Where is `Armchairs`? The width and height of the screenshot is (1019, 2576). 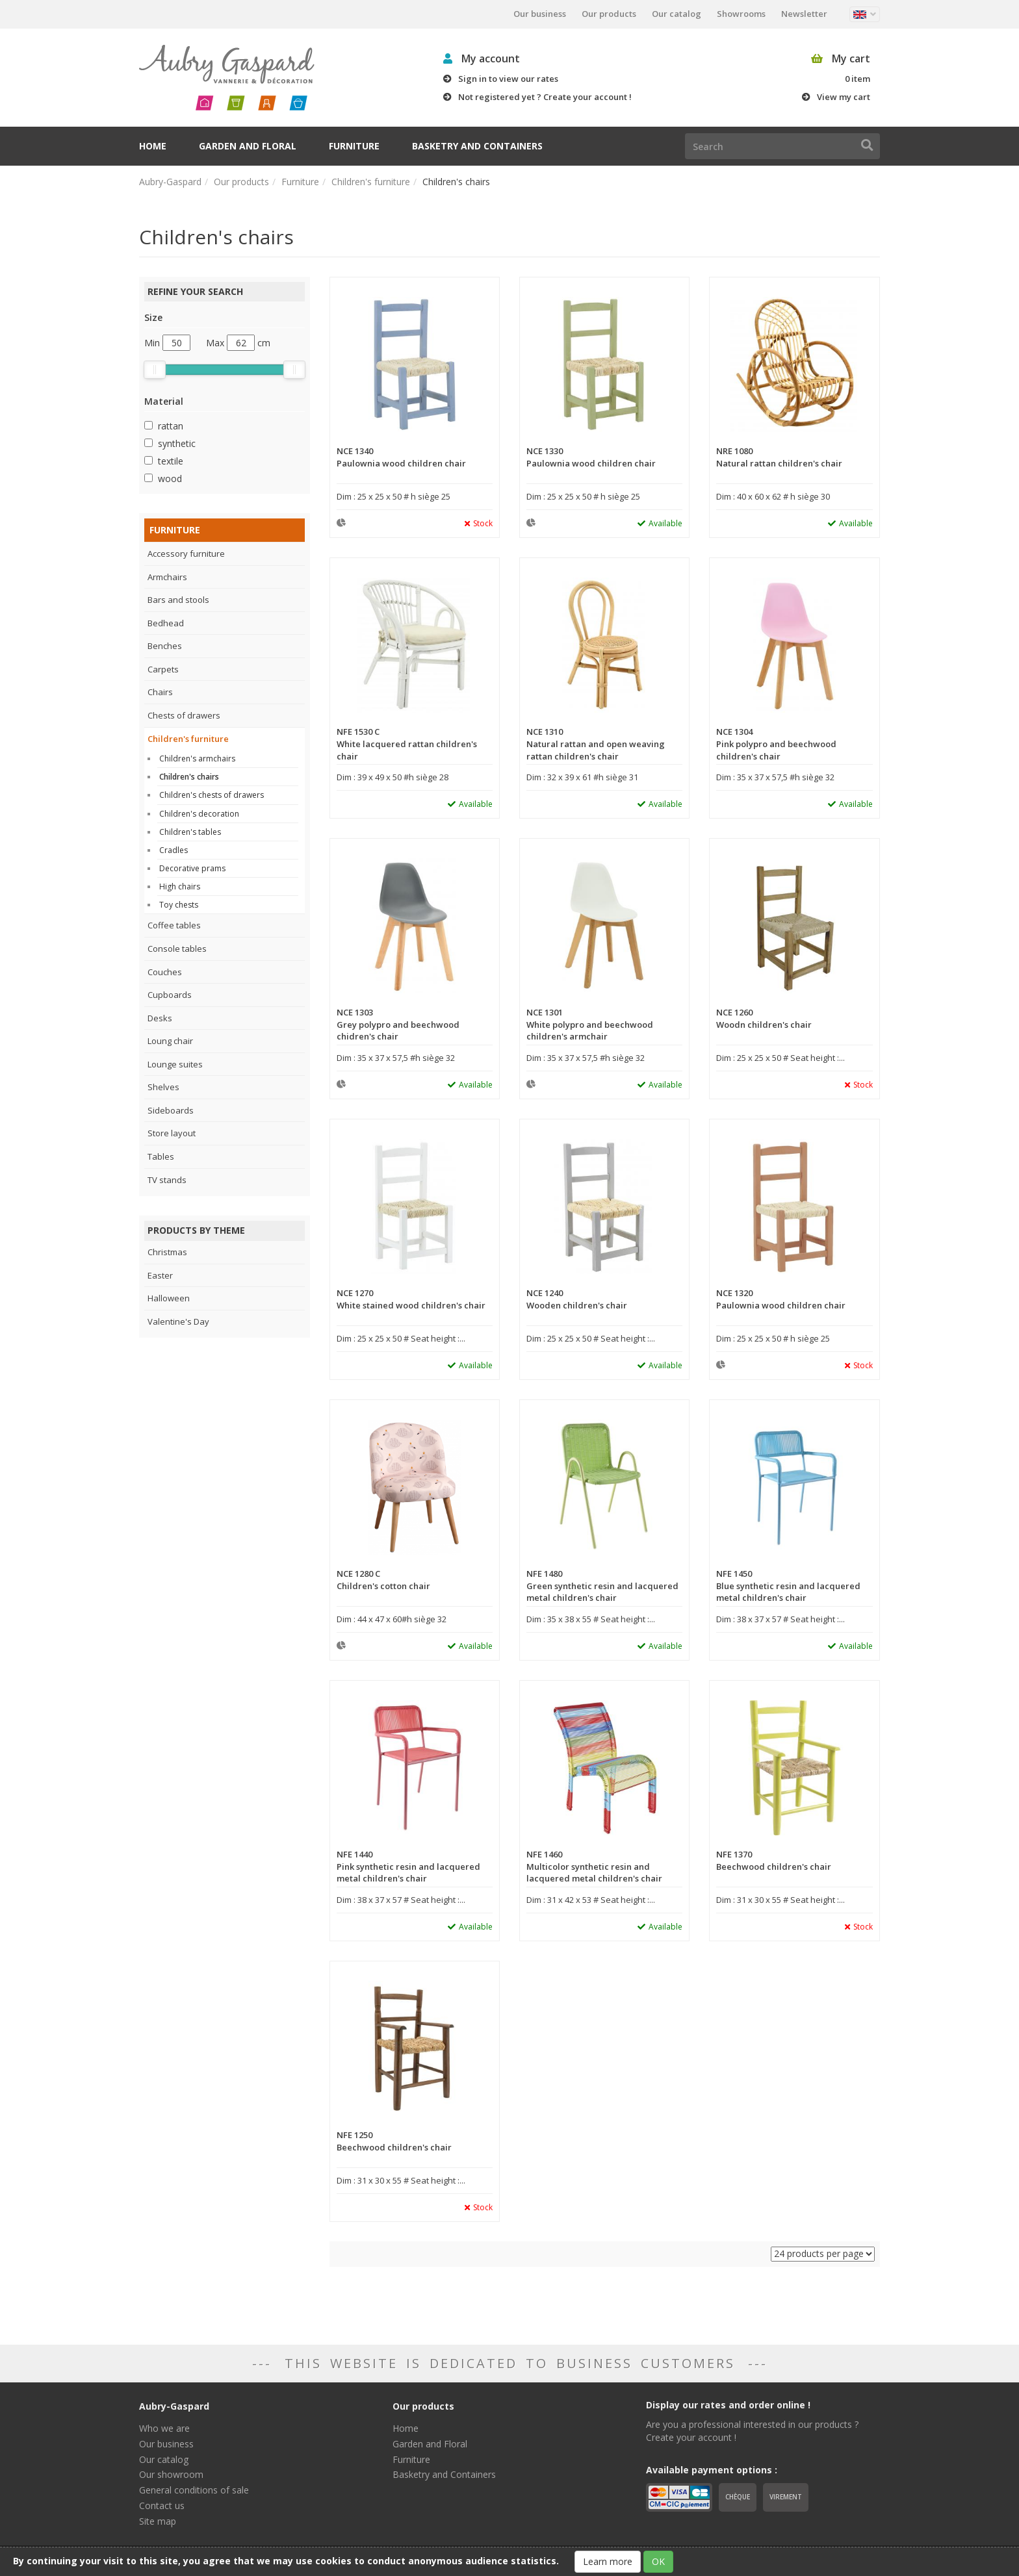 Armchairs is located at coordinates (167, 577).